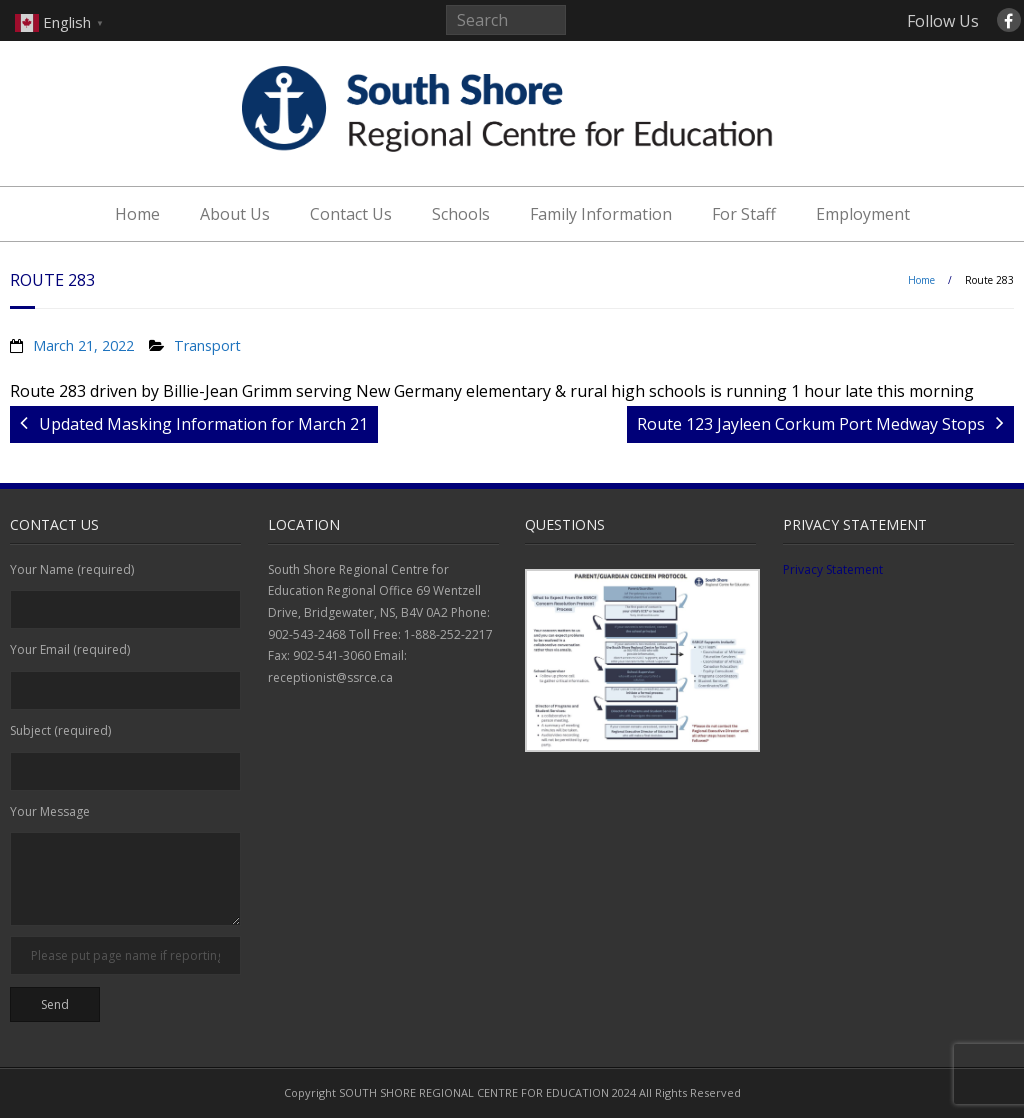 Image resolution: width=1024 pixels, height=1118 pixels. Describe the element at coordinates (863, 214) in the screenshot. I see `Employment` at that location.